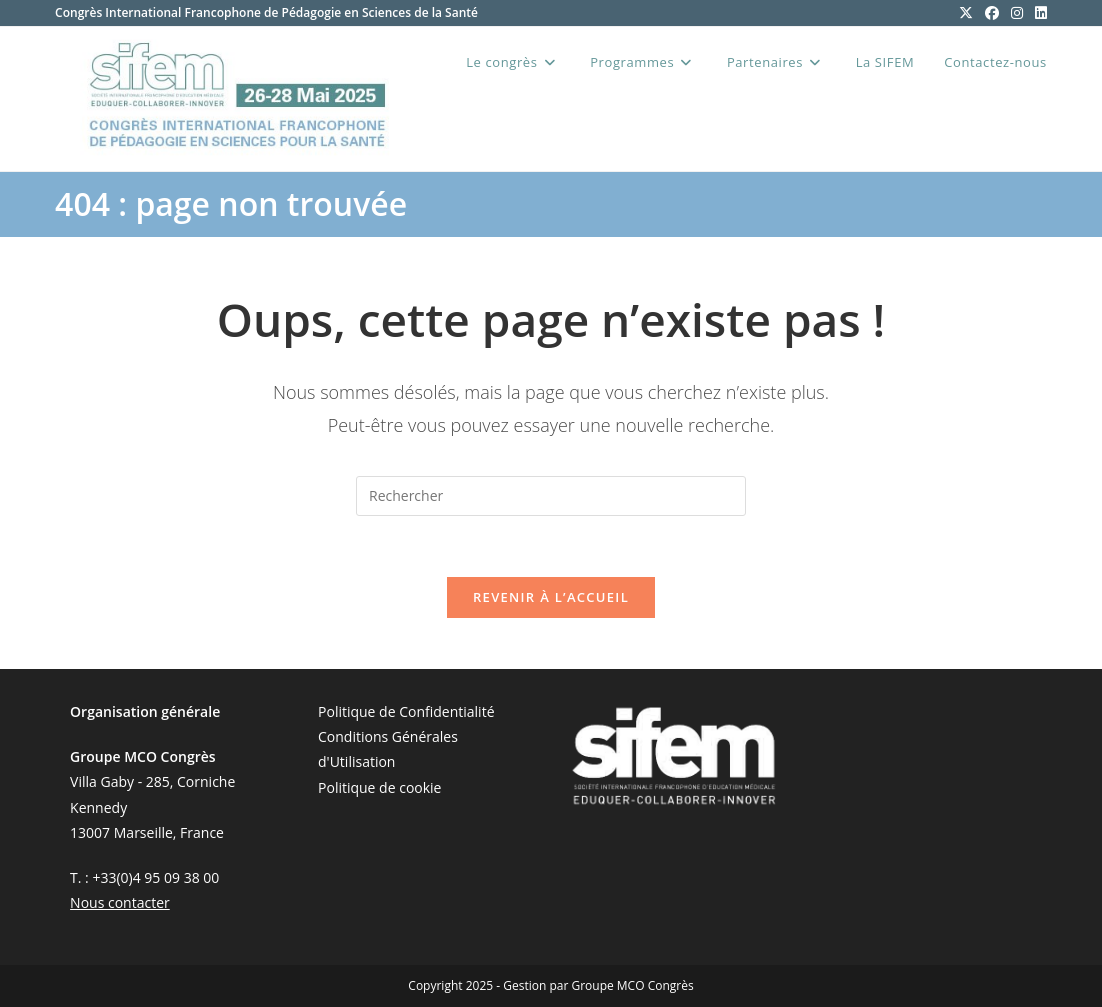 This screenshot has height=1007, width=1102. Describe the element at coordinates (966, 13) in the screenshot. I see `[X (opens in a new tab)]` at that location.